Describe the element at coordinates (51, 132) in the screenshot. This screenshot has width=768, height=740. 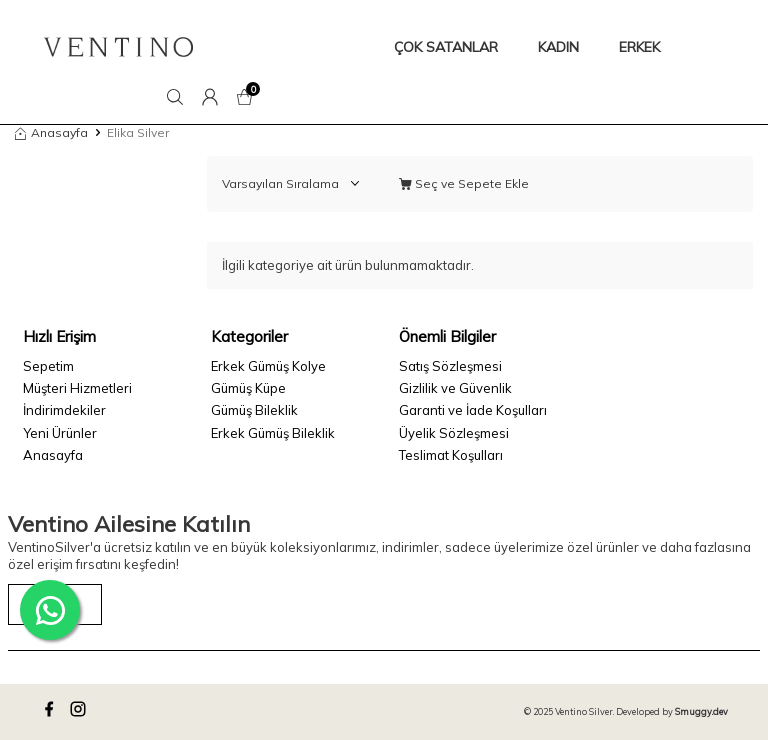
I see `Anasayfa` at that location.